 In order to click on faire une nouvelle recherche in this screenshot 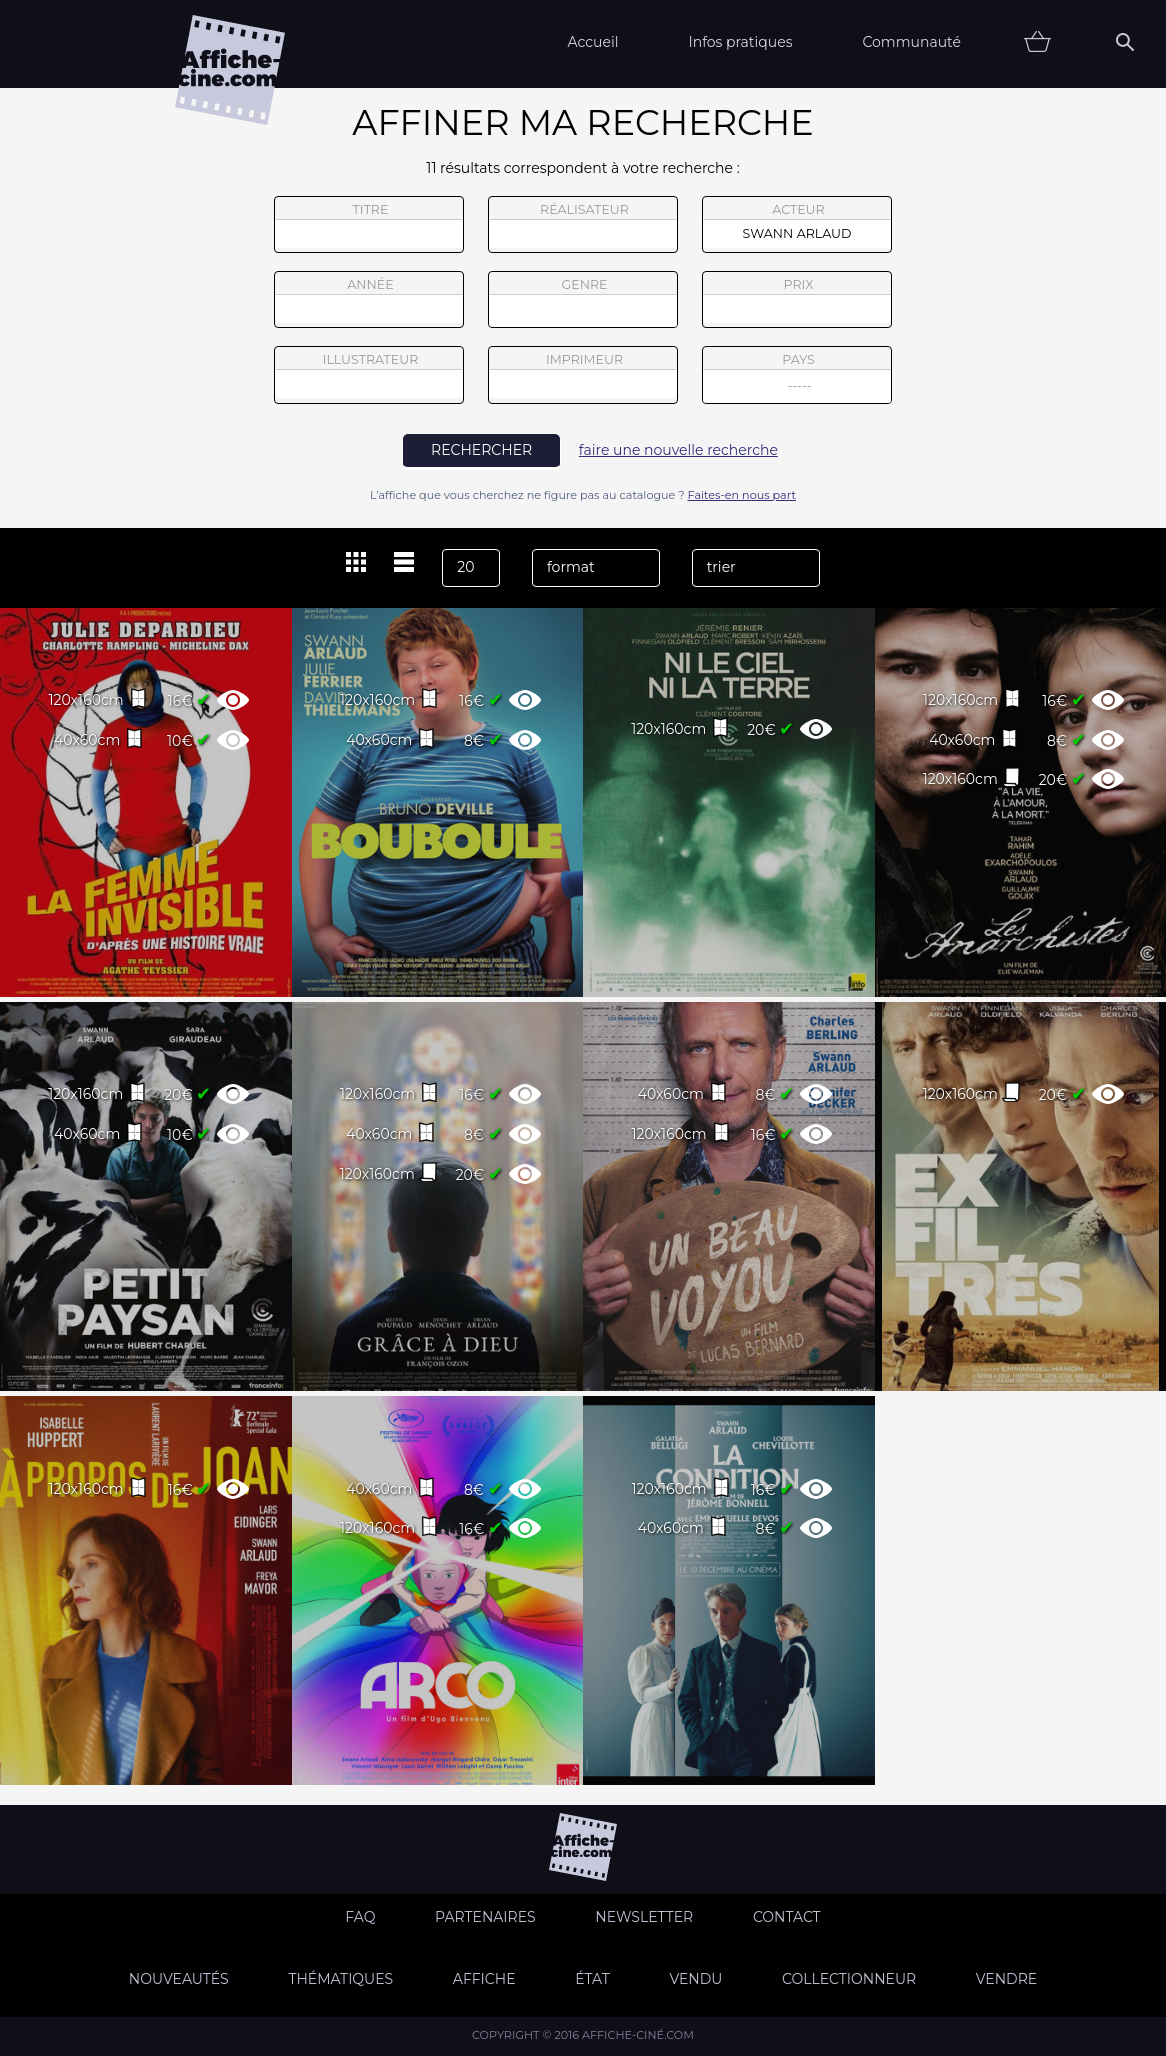, I will do `click(678, 450)`.